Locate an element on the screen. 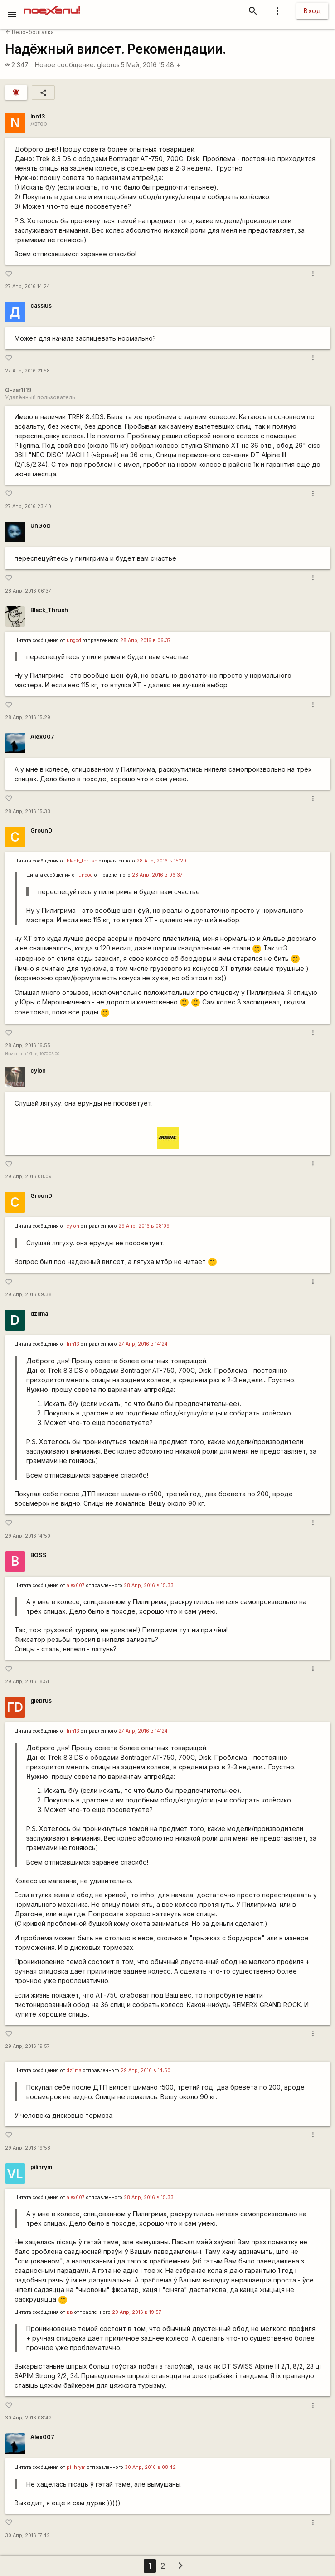 The width and height of the screenshot is (335, 2576). 28 Апр, 2016 в 06:37 is located at coordinates (145, 640).